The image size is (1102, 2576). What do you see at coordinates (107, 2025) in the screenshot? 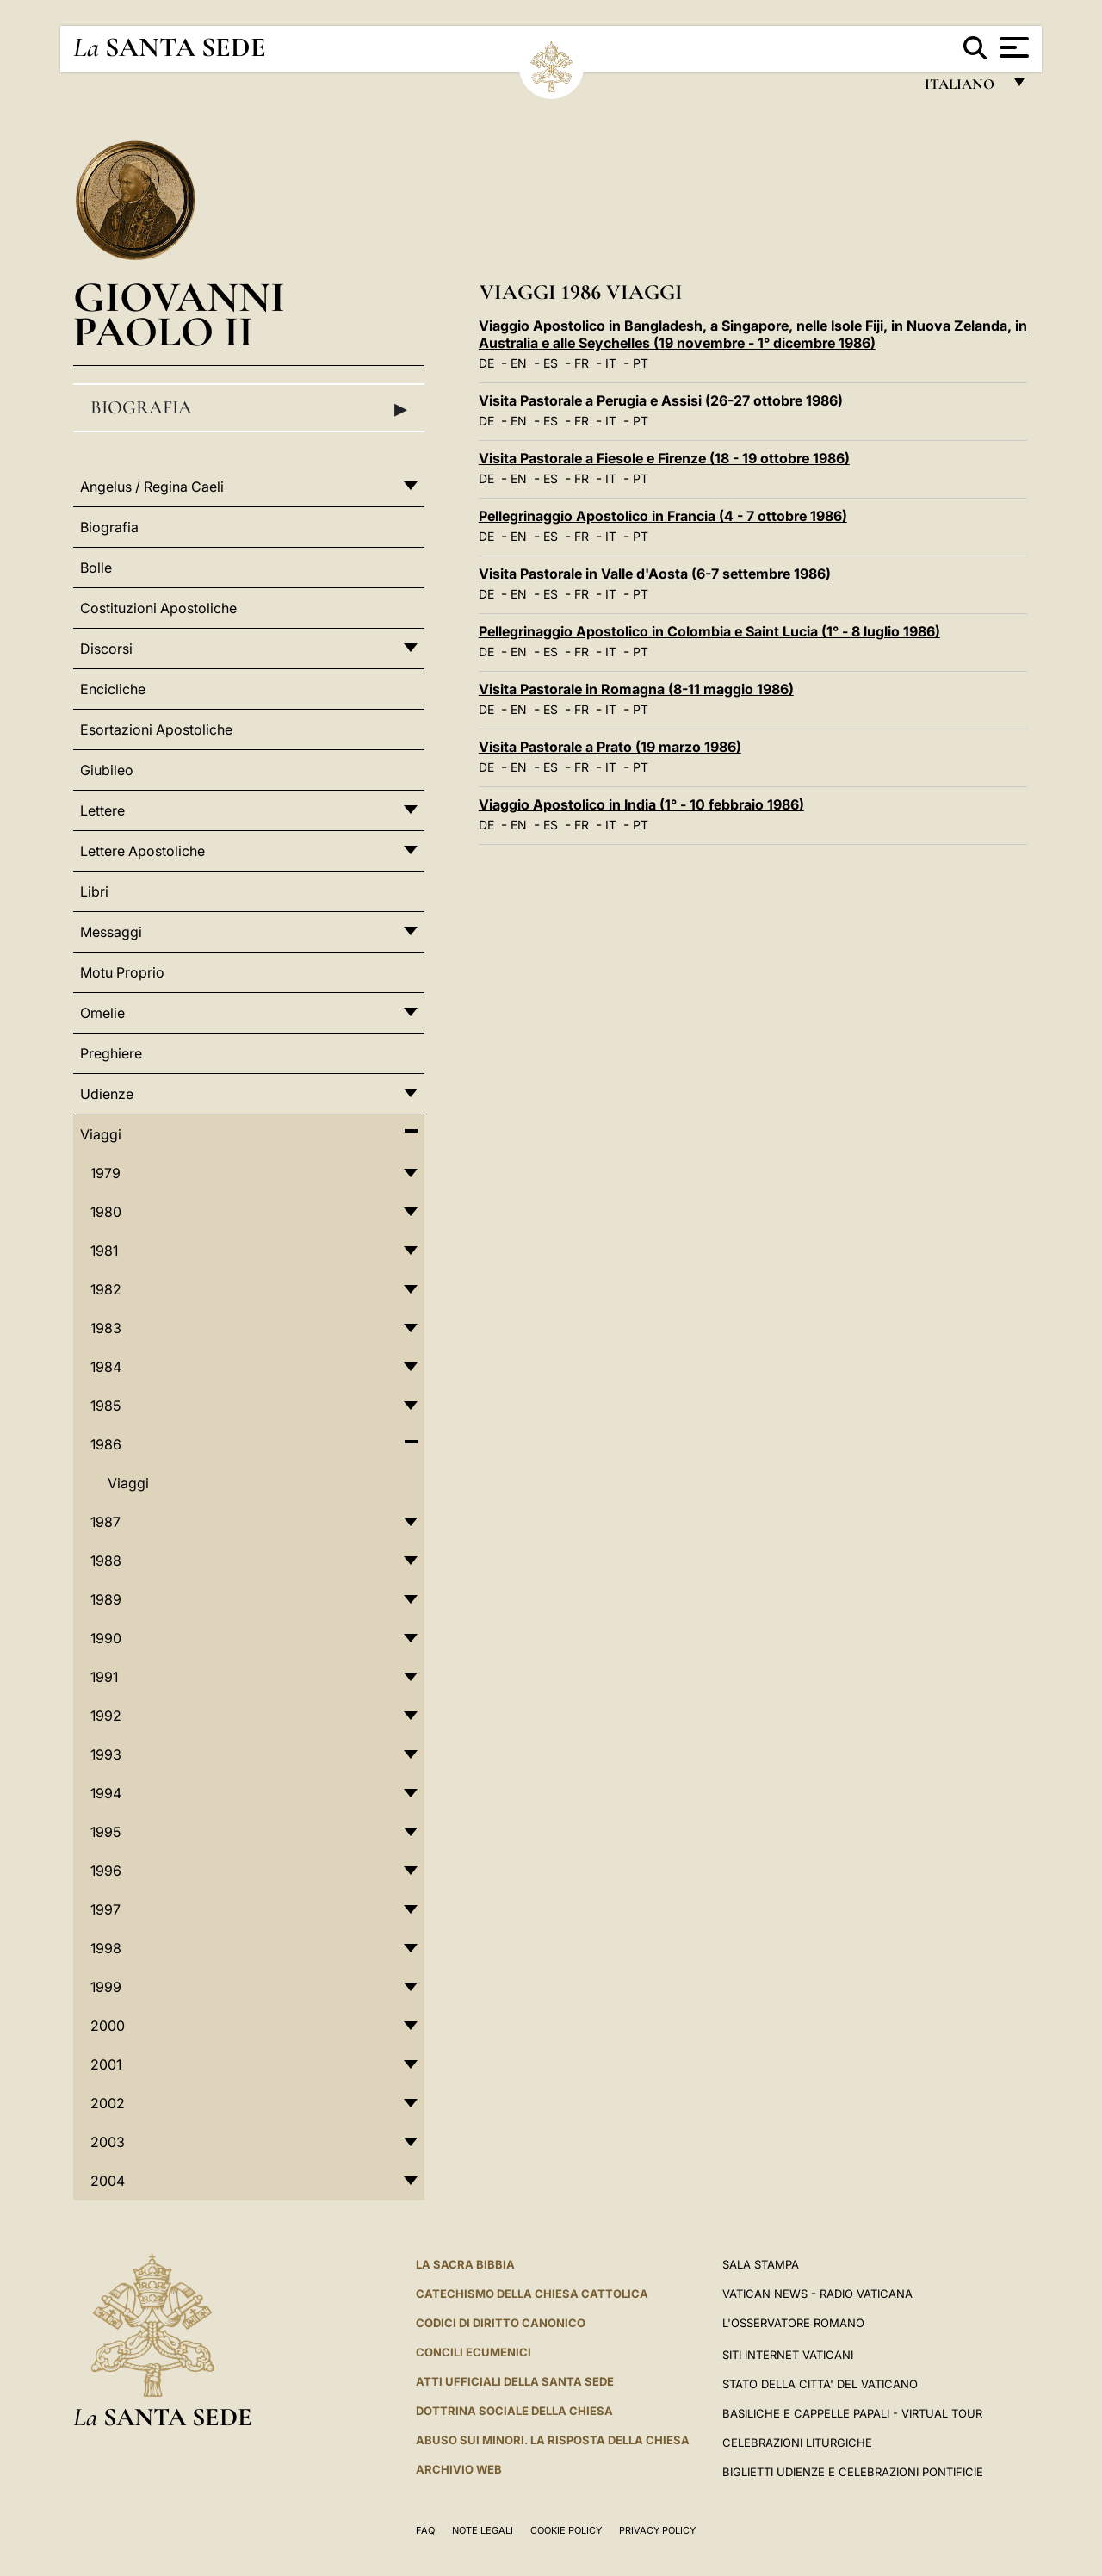
I see `2000` at bounding box center [107, 2025].